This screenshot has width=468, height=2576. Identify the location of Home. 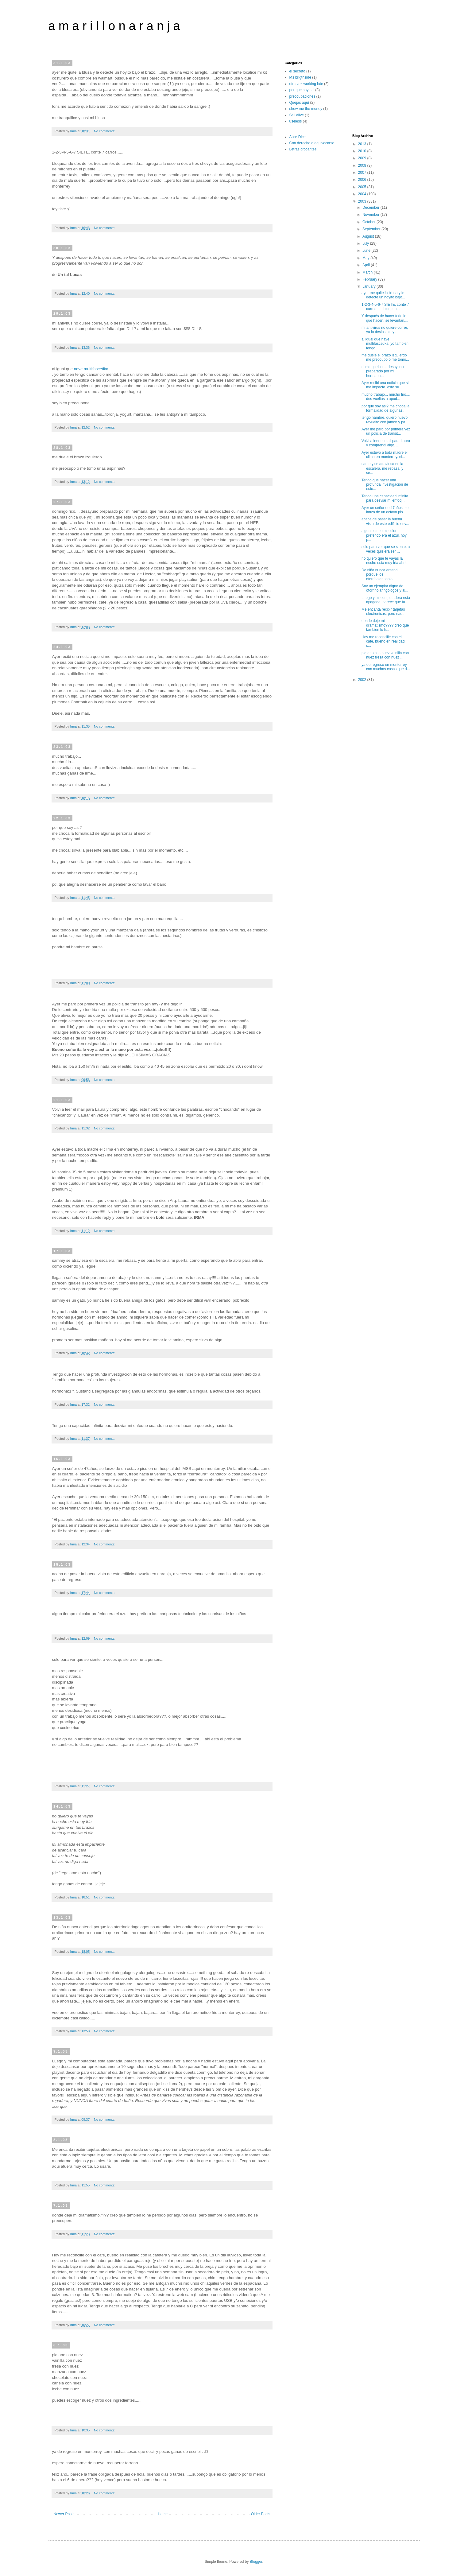
(163, 2514).